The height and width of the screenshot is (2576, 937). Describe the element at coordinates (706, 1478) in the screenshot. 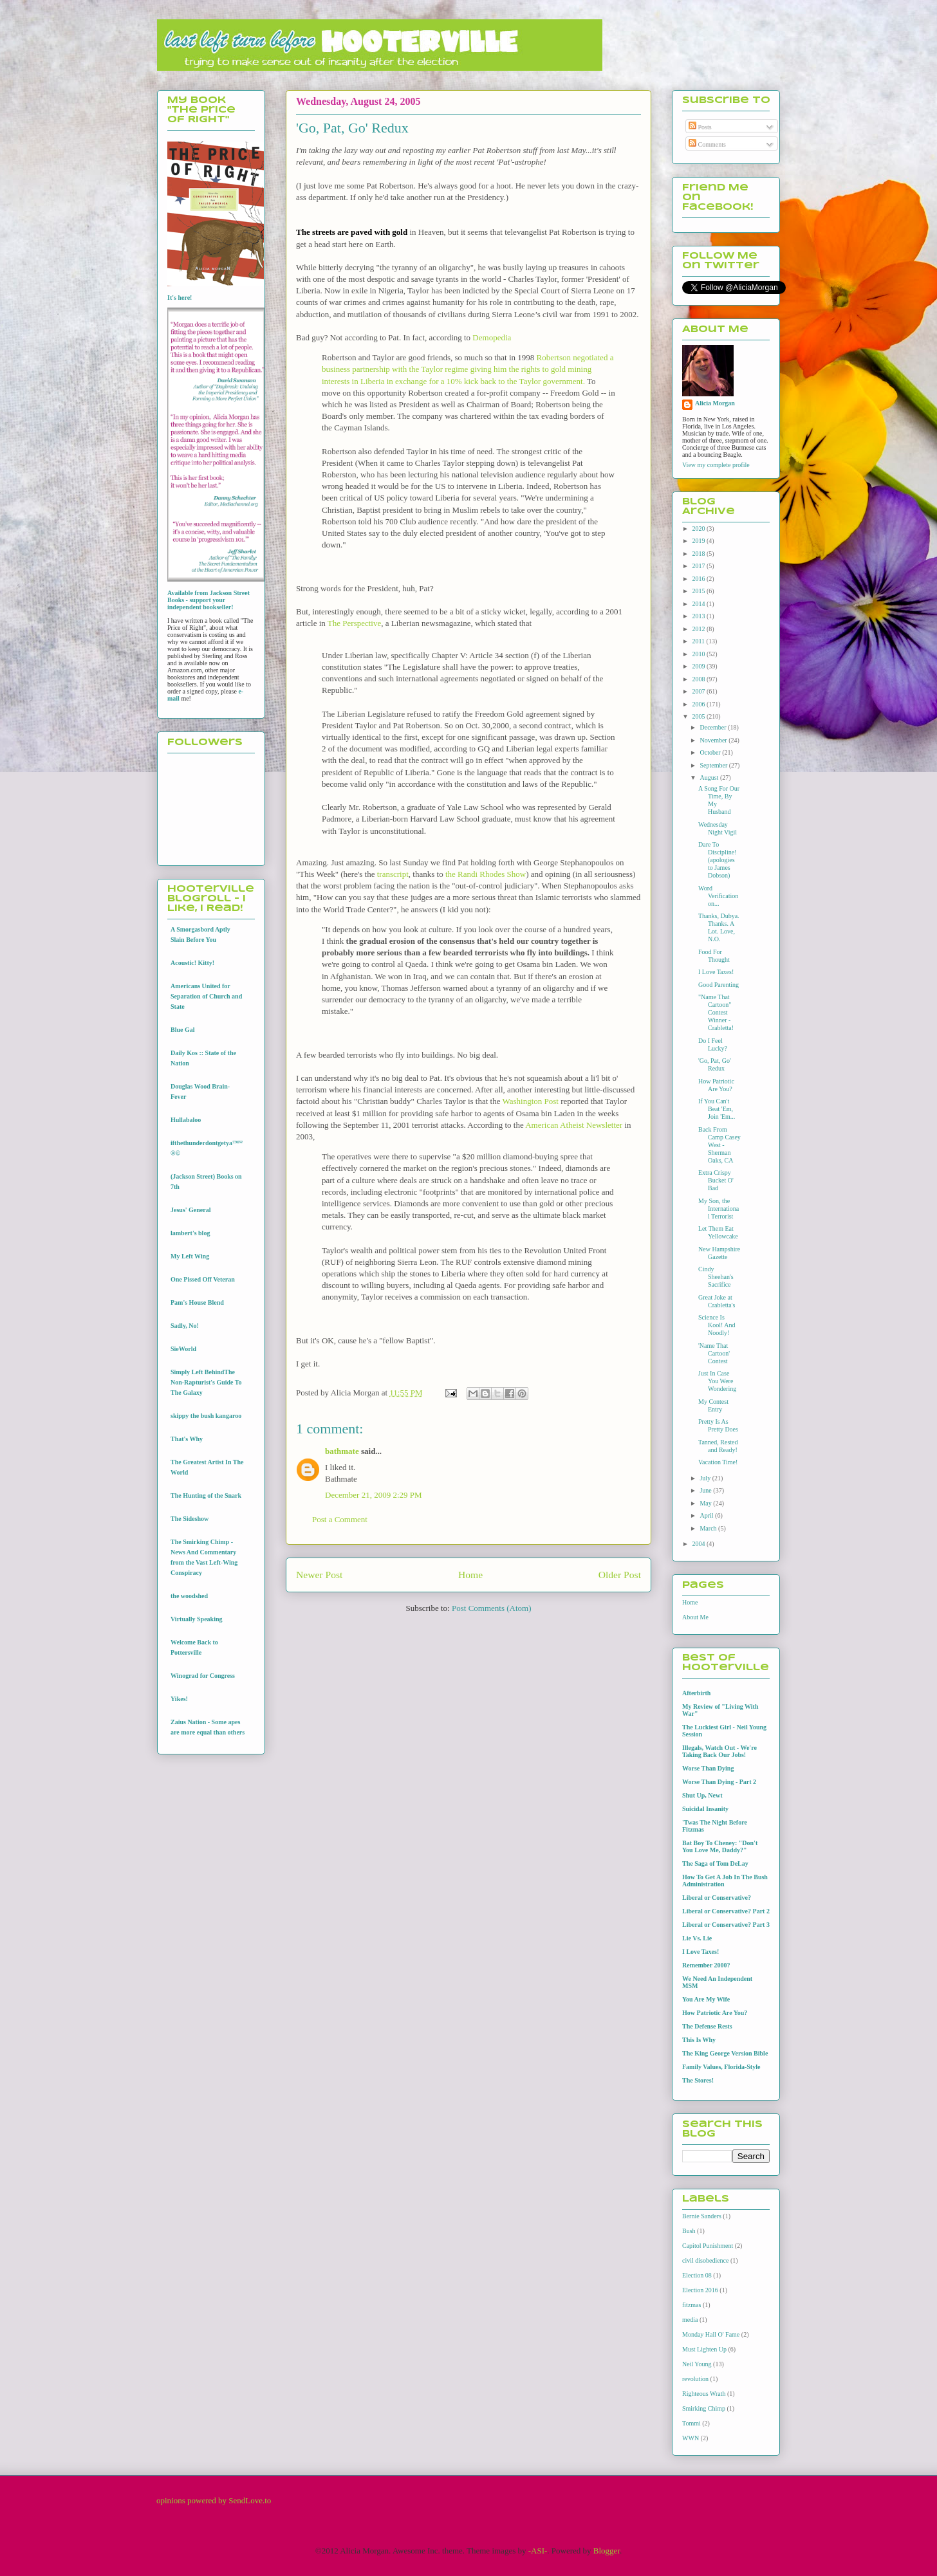

I see `July` at that location.